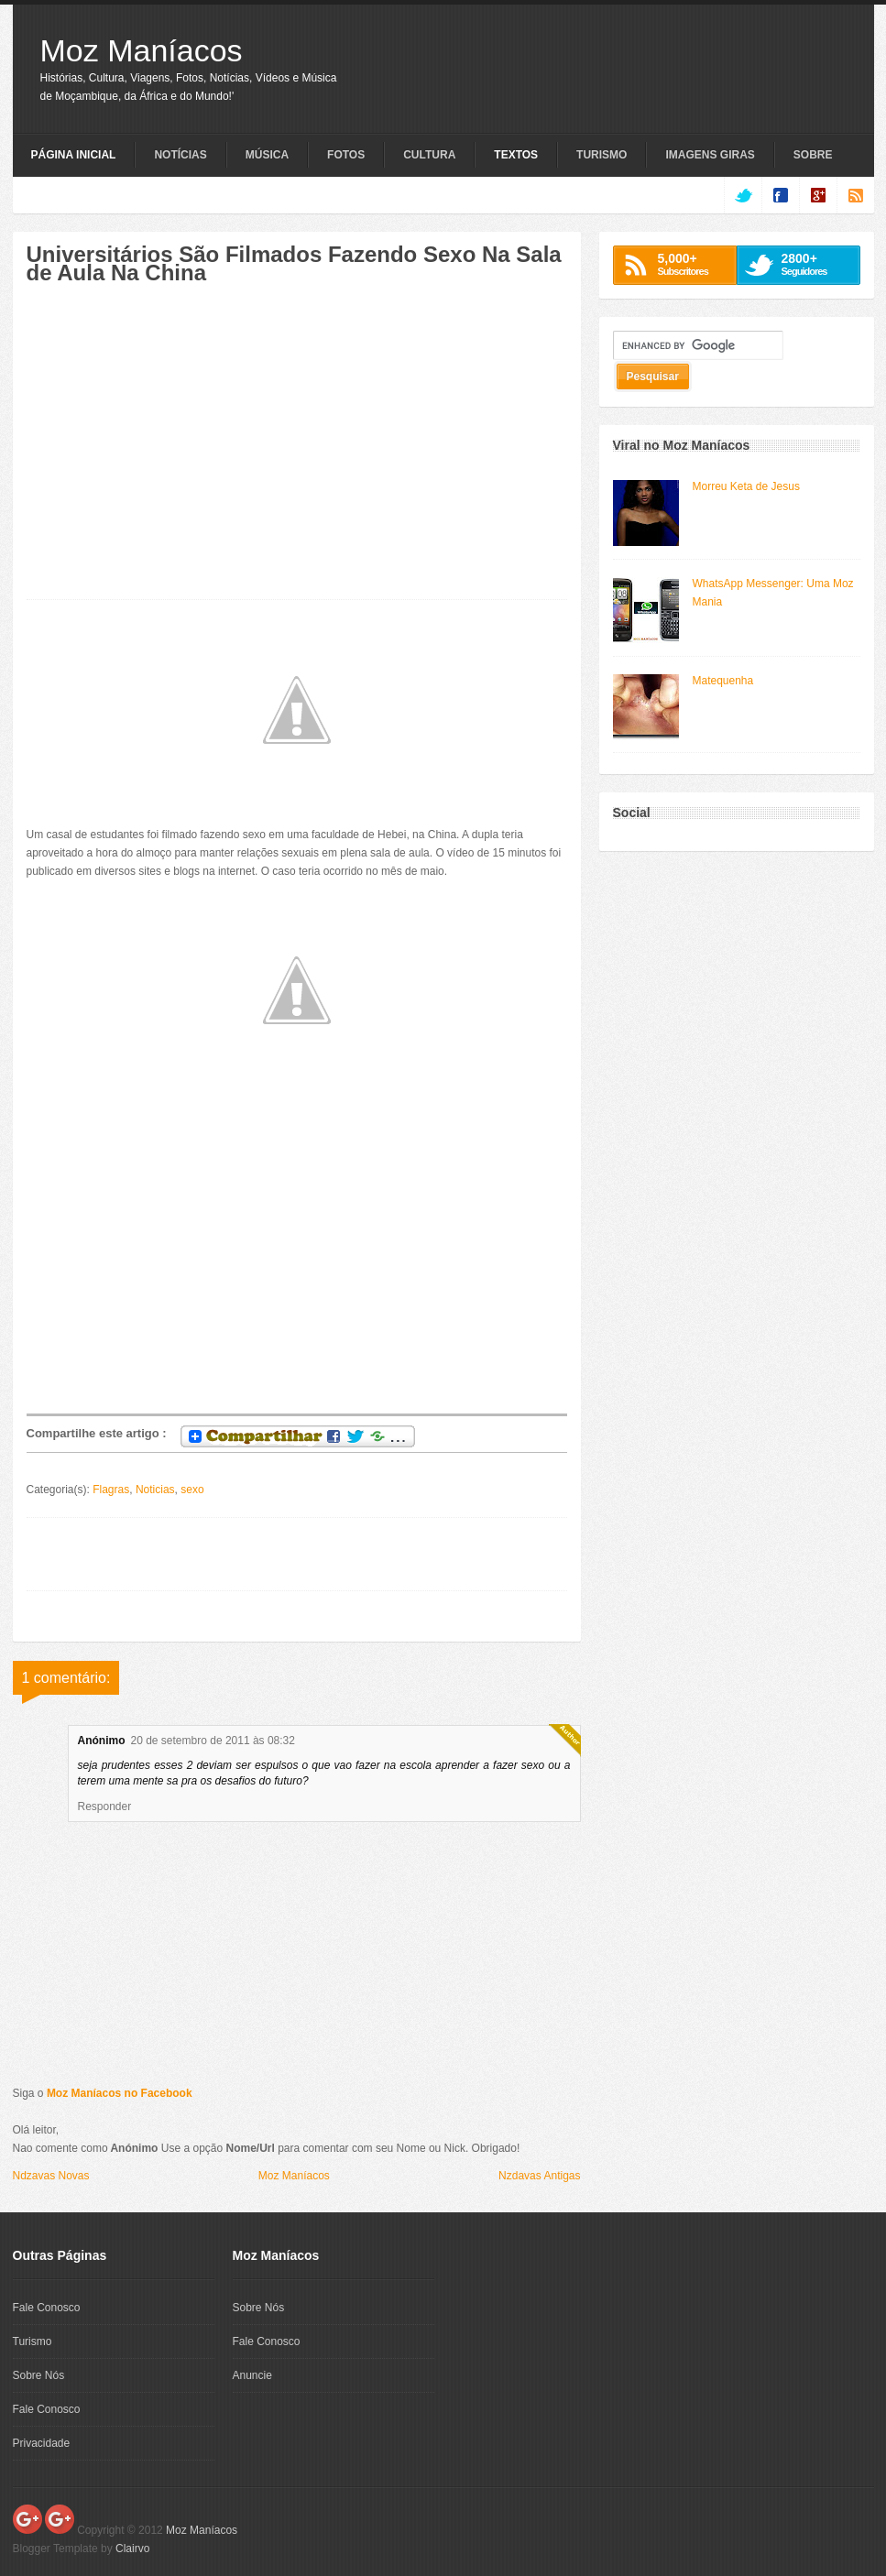 This screenshot has width=886, height=2576. I want to click on google, so click(818, 195).